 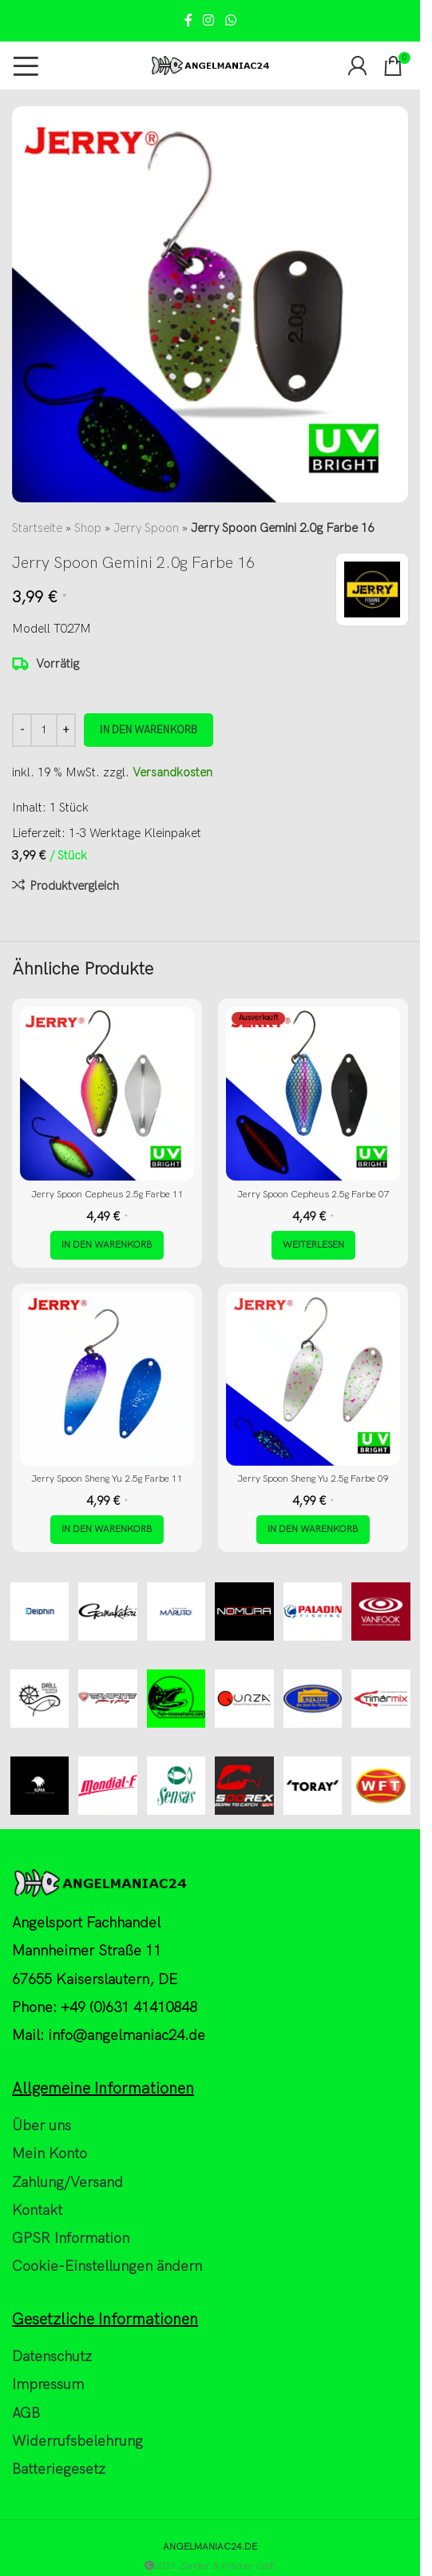 What do you see at coordinates (107, 1195) in the screenshot?
I see `Jerry Spoon Cepheus 2.5g Farbe 11` at bounding box center [107, 1195].